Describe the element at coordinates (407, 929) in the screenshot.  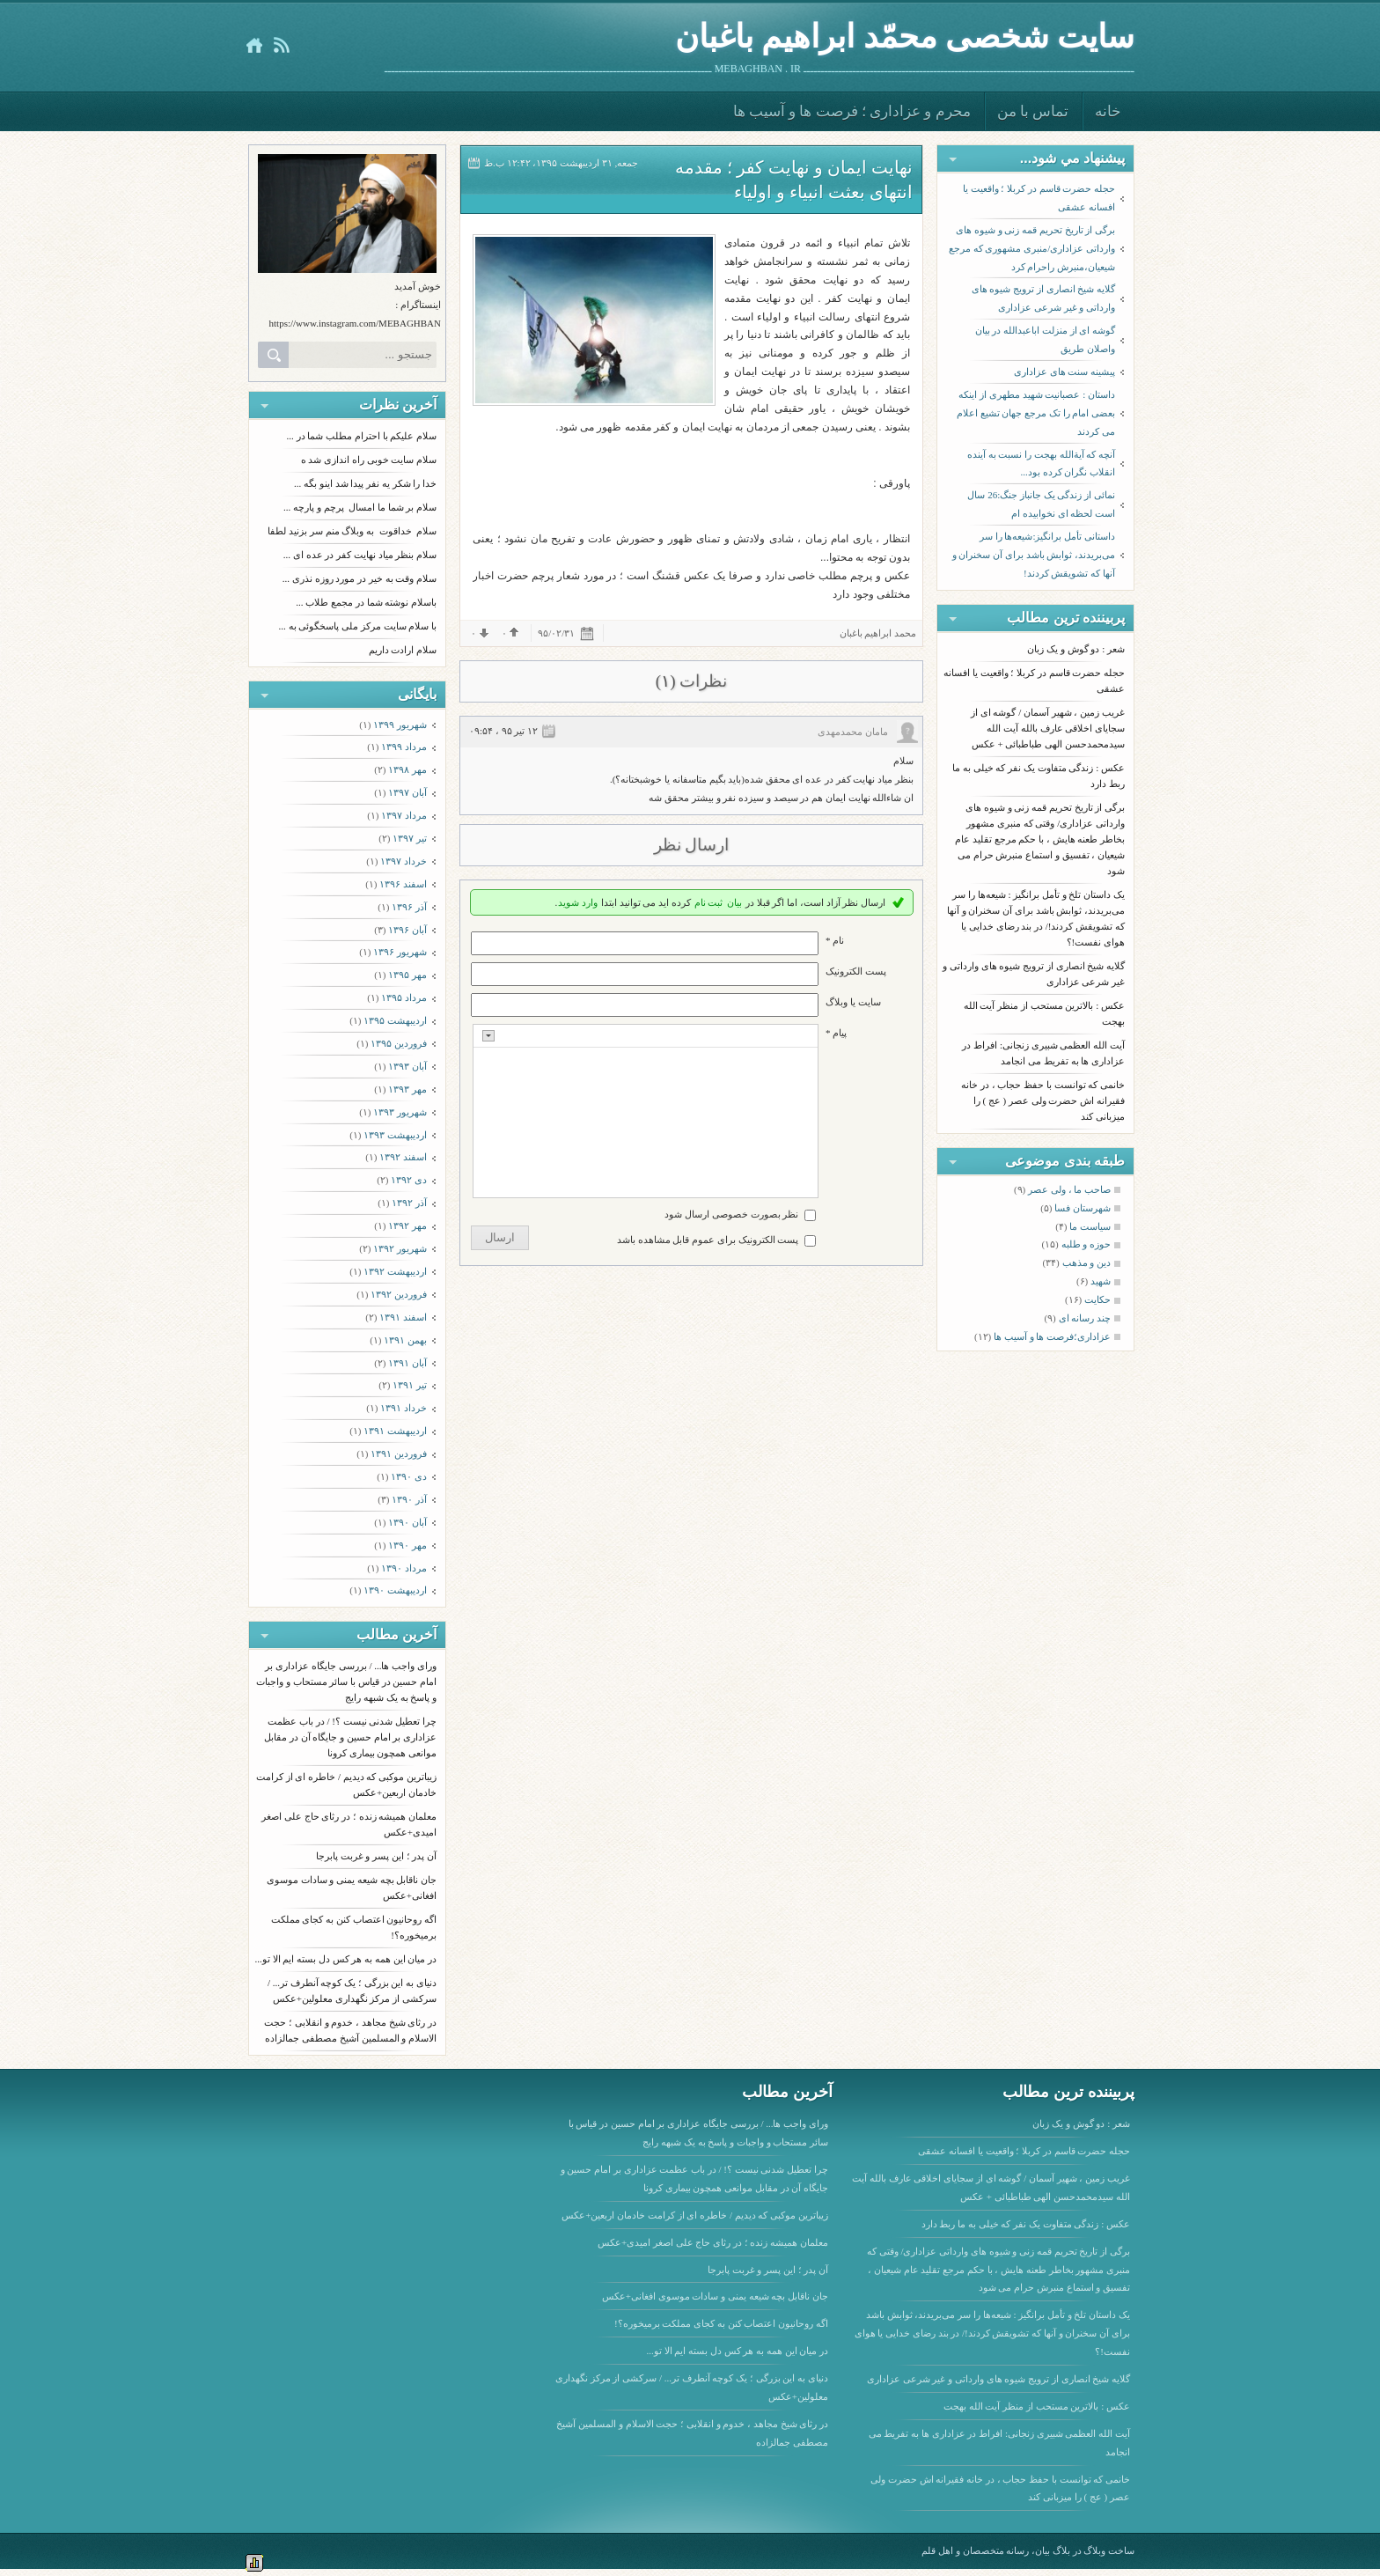
I see `آبان ۱۳۹۶` at that location.